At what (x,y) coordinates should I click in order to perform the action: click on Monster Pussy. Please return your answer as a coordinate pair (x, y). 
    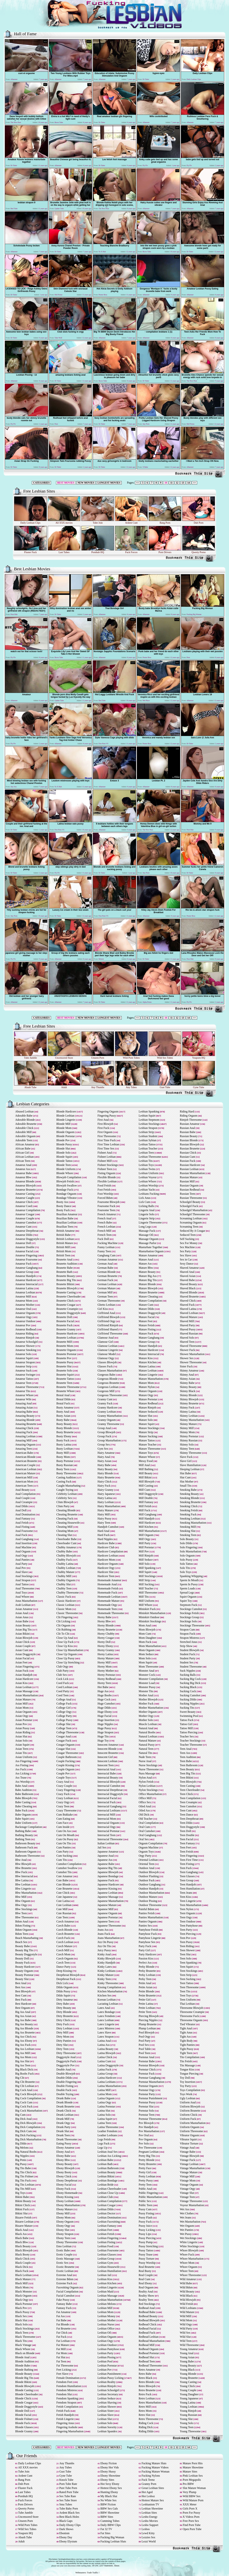
    Looking at the image, I should click on (147, 1687).